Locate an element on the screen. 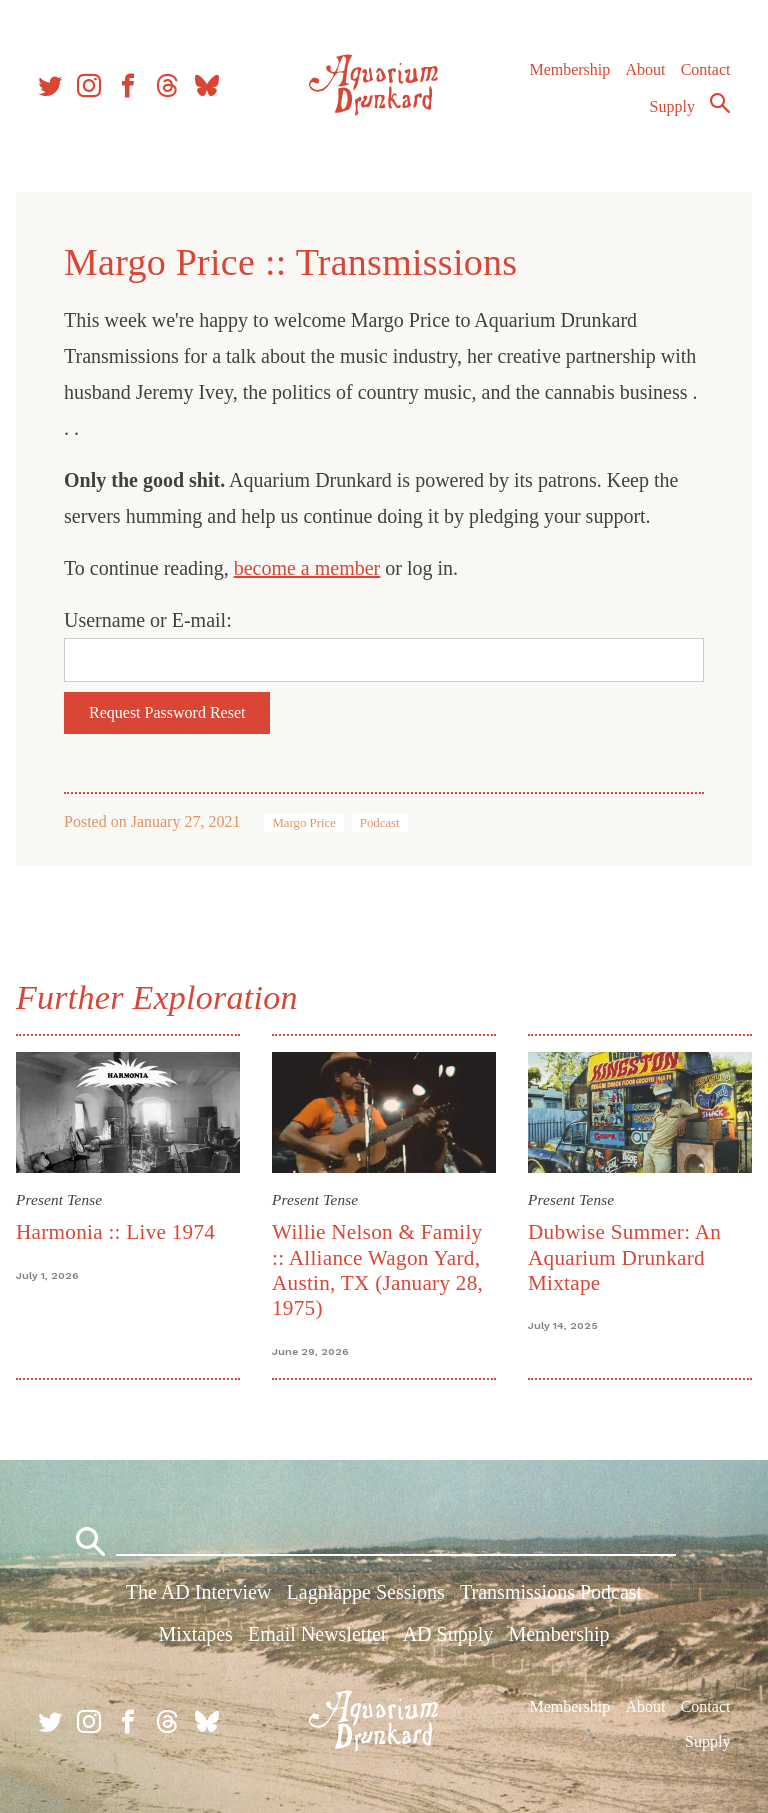 The width and height of the screenshot is (768, 1813). Harmonia :: Live 1974 is located at coordinates (115, 1232).